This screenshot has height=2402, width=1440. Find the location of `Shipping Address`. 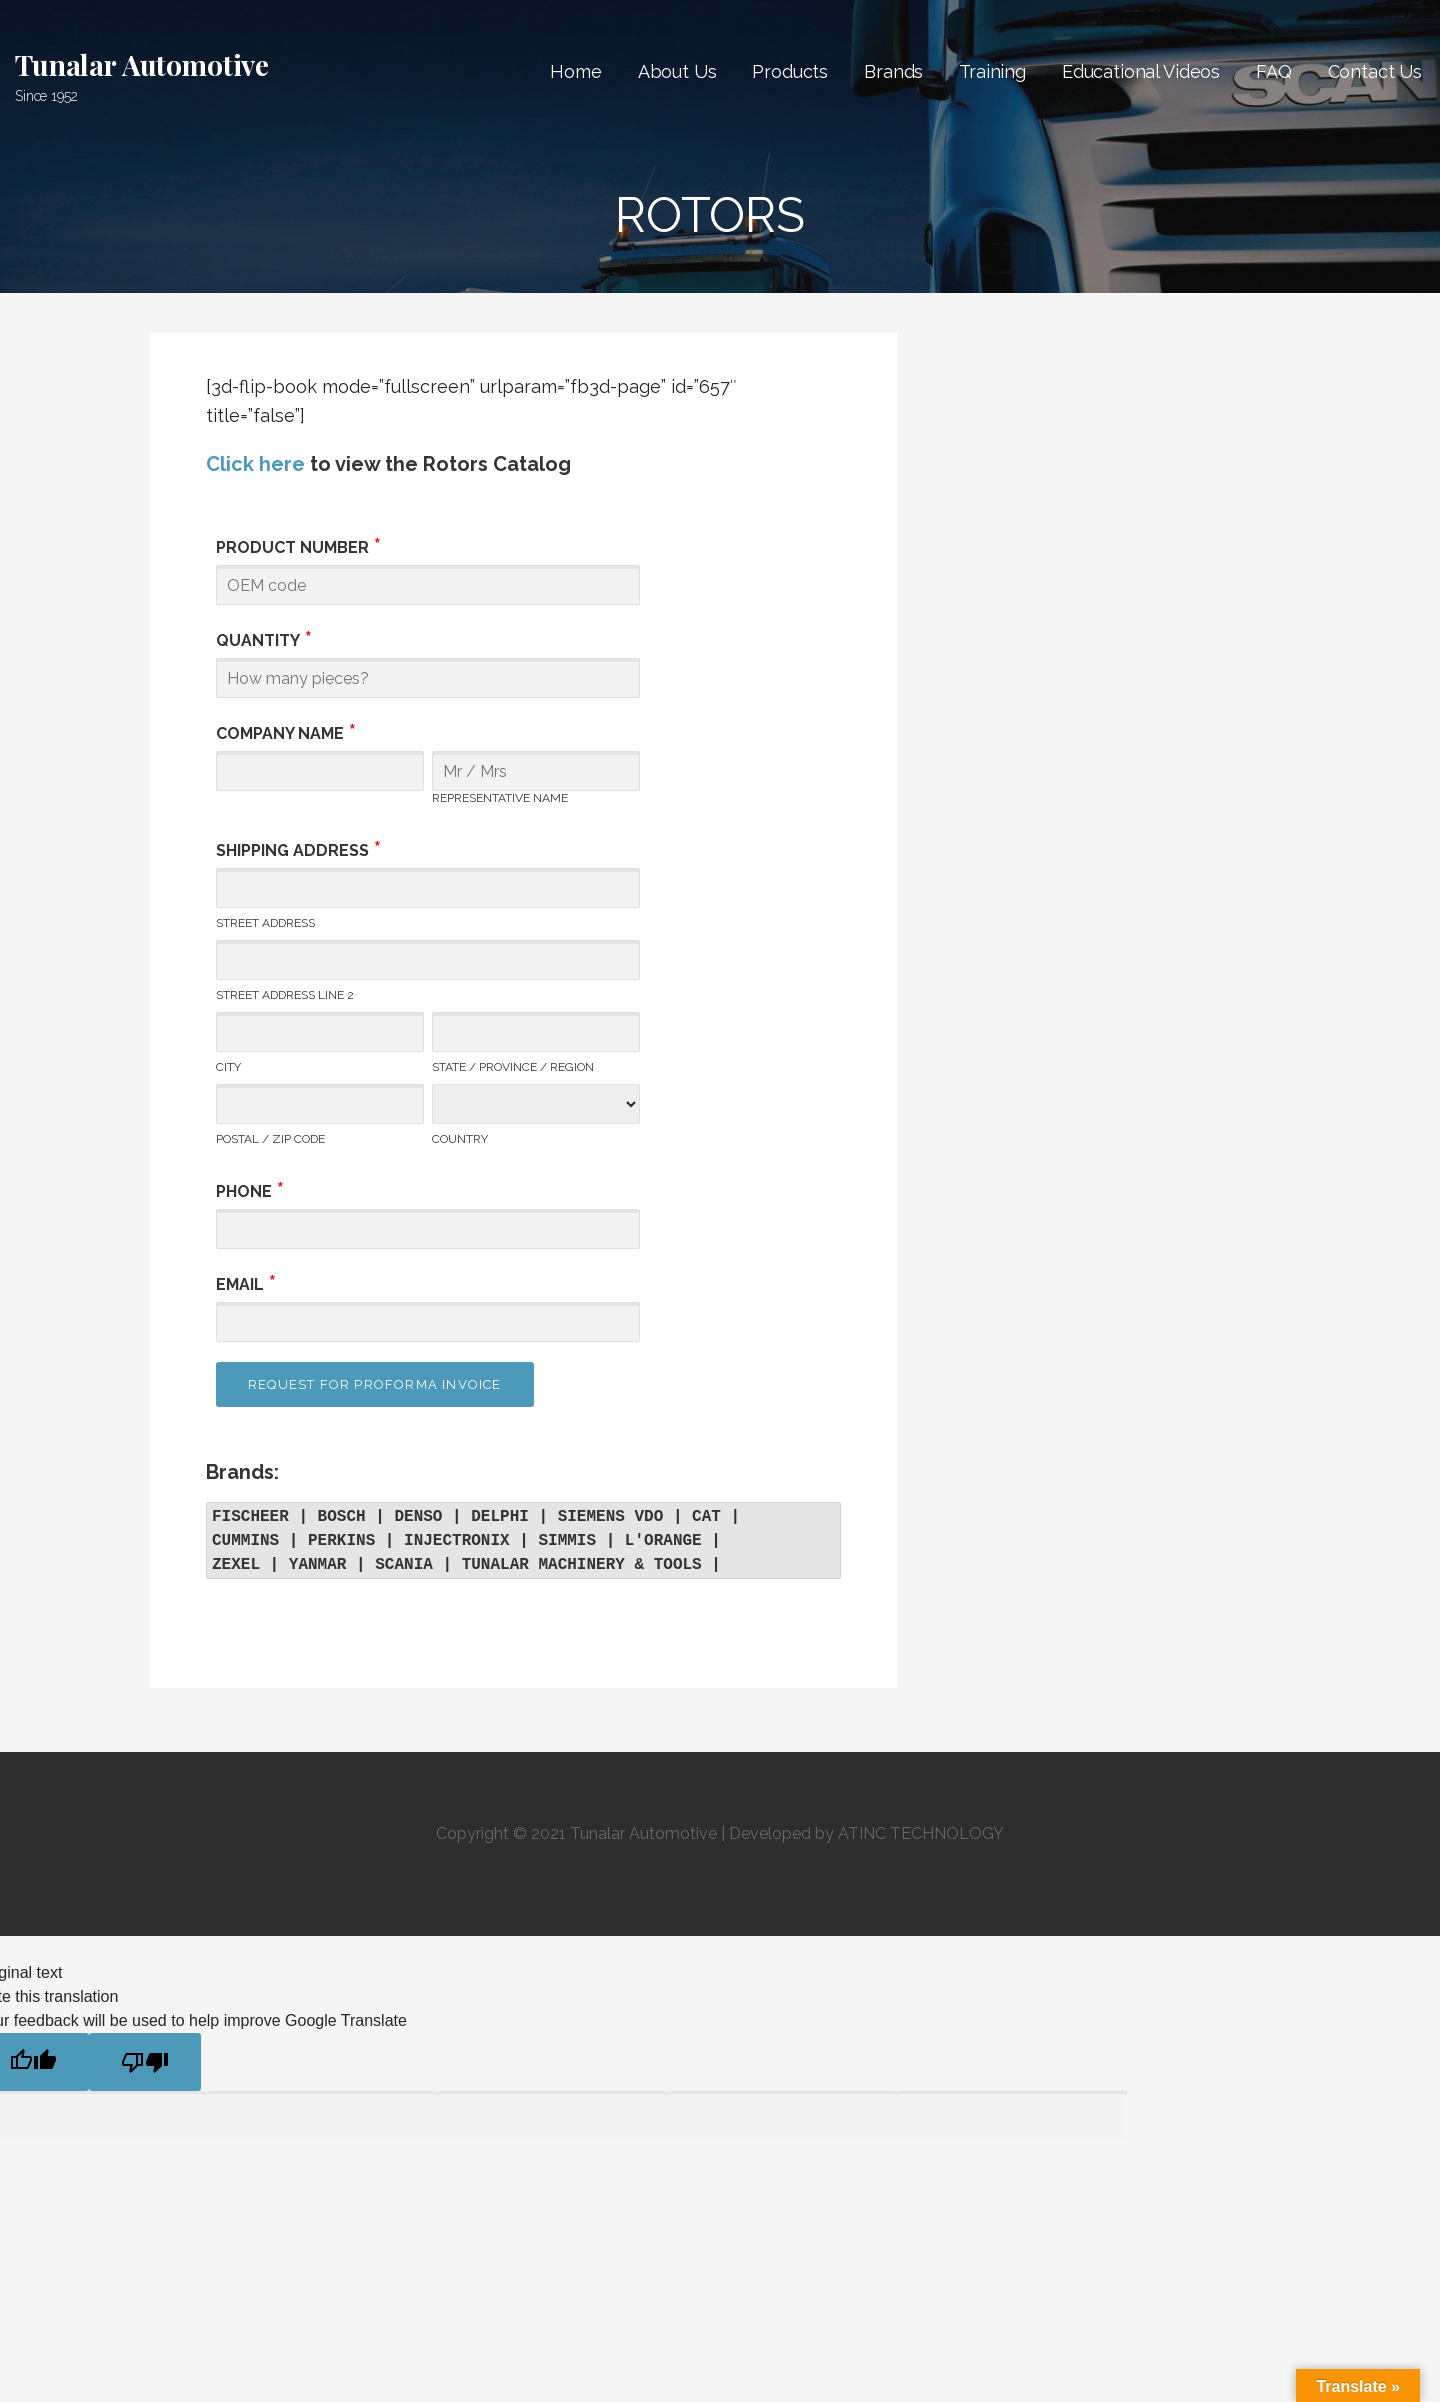

Shipping Address is located at coordinates (292, 850).